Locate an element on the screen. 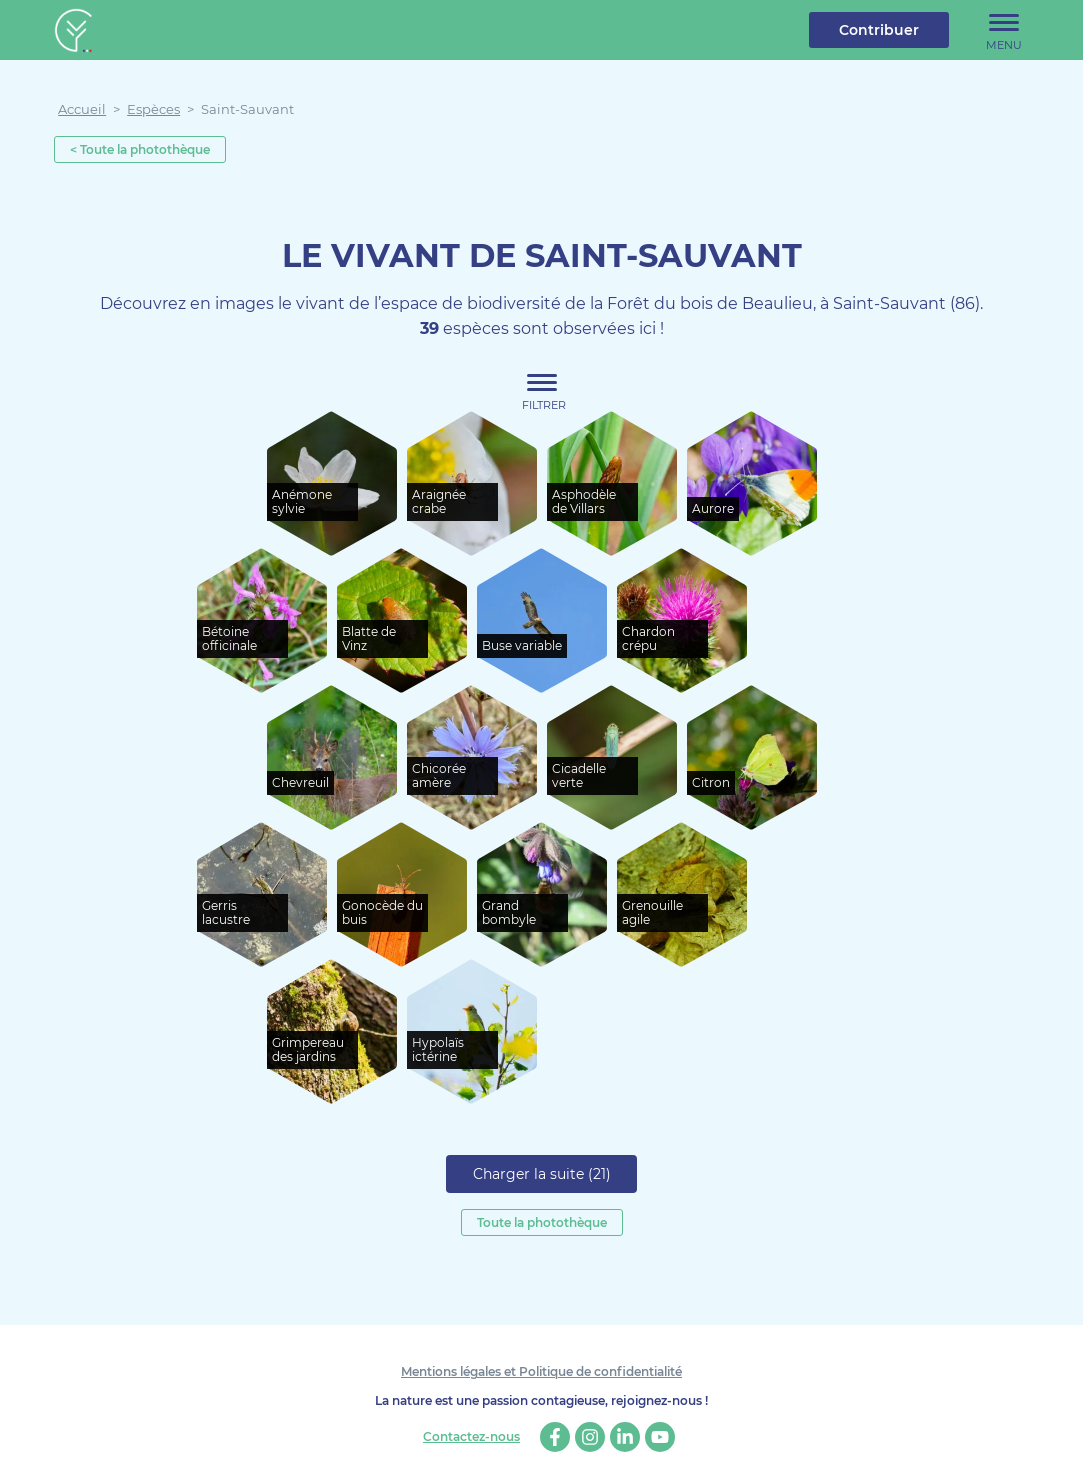 Image resolution: width=1083 pixels, height=1482 pixels. Charger la suite (21) is located at coordinates (542, 1174).